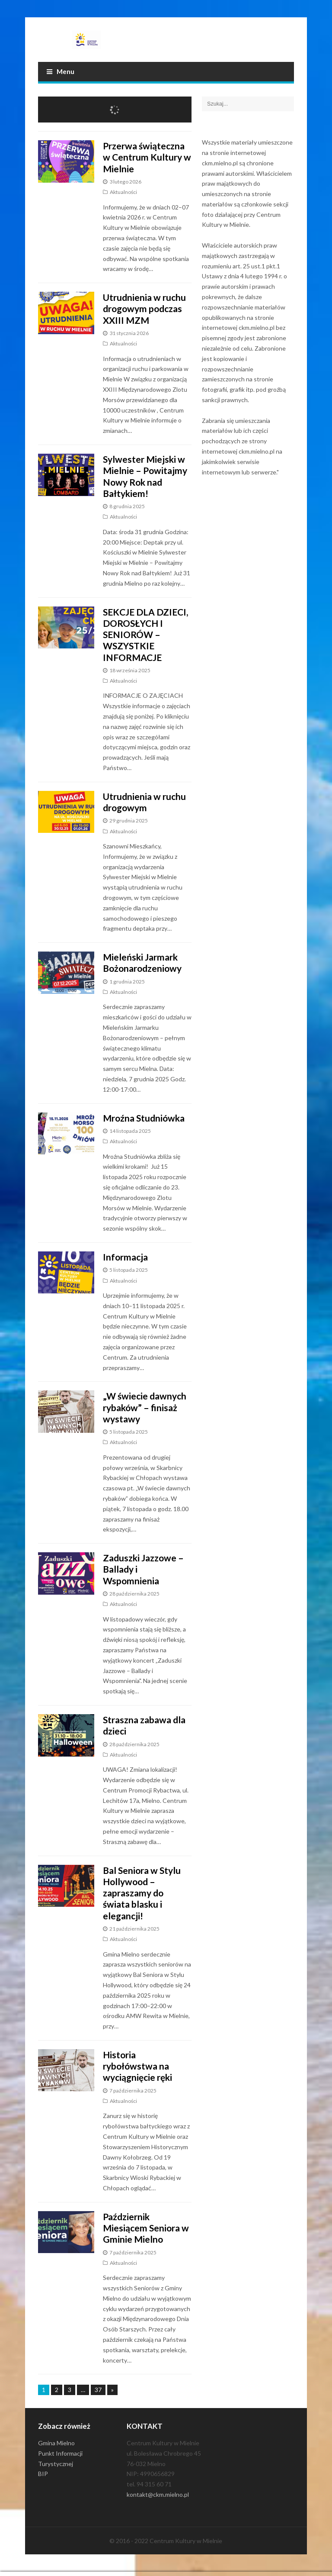 Image resolution: width=332 pixels, height=2576 pixels. I want to click on SEKCJE DLA DZIECI, DOROSŁYCH I SENIORÓW – WSZYSTKIE INFORMACJE, so click(145, 634).